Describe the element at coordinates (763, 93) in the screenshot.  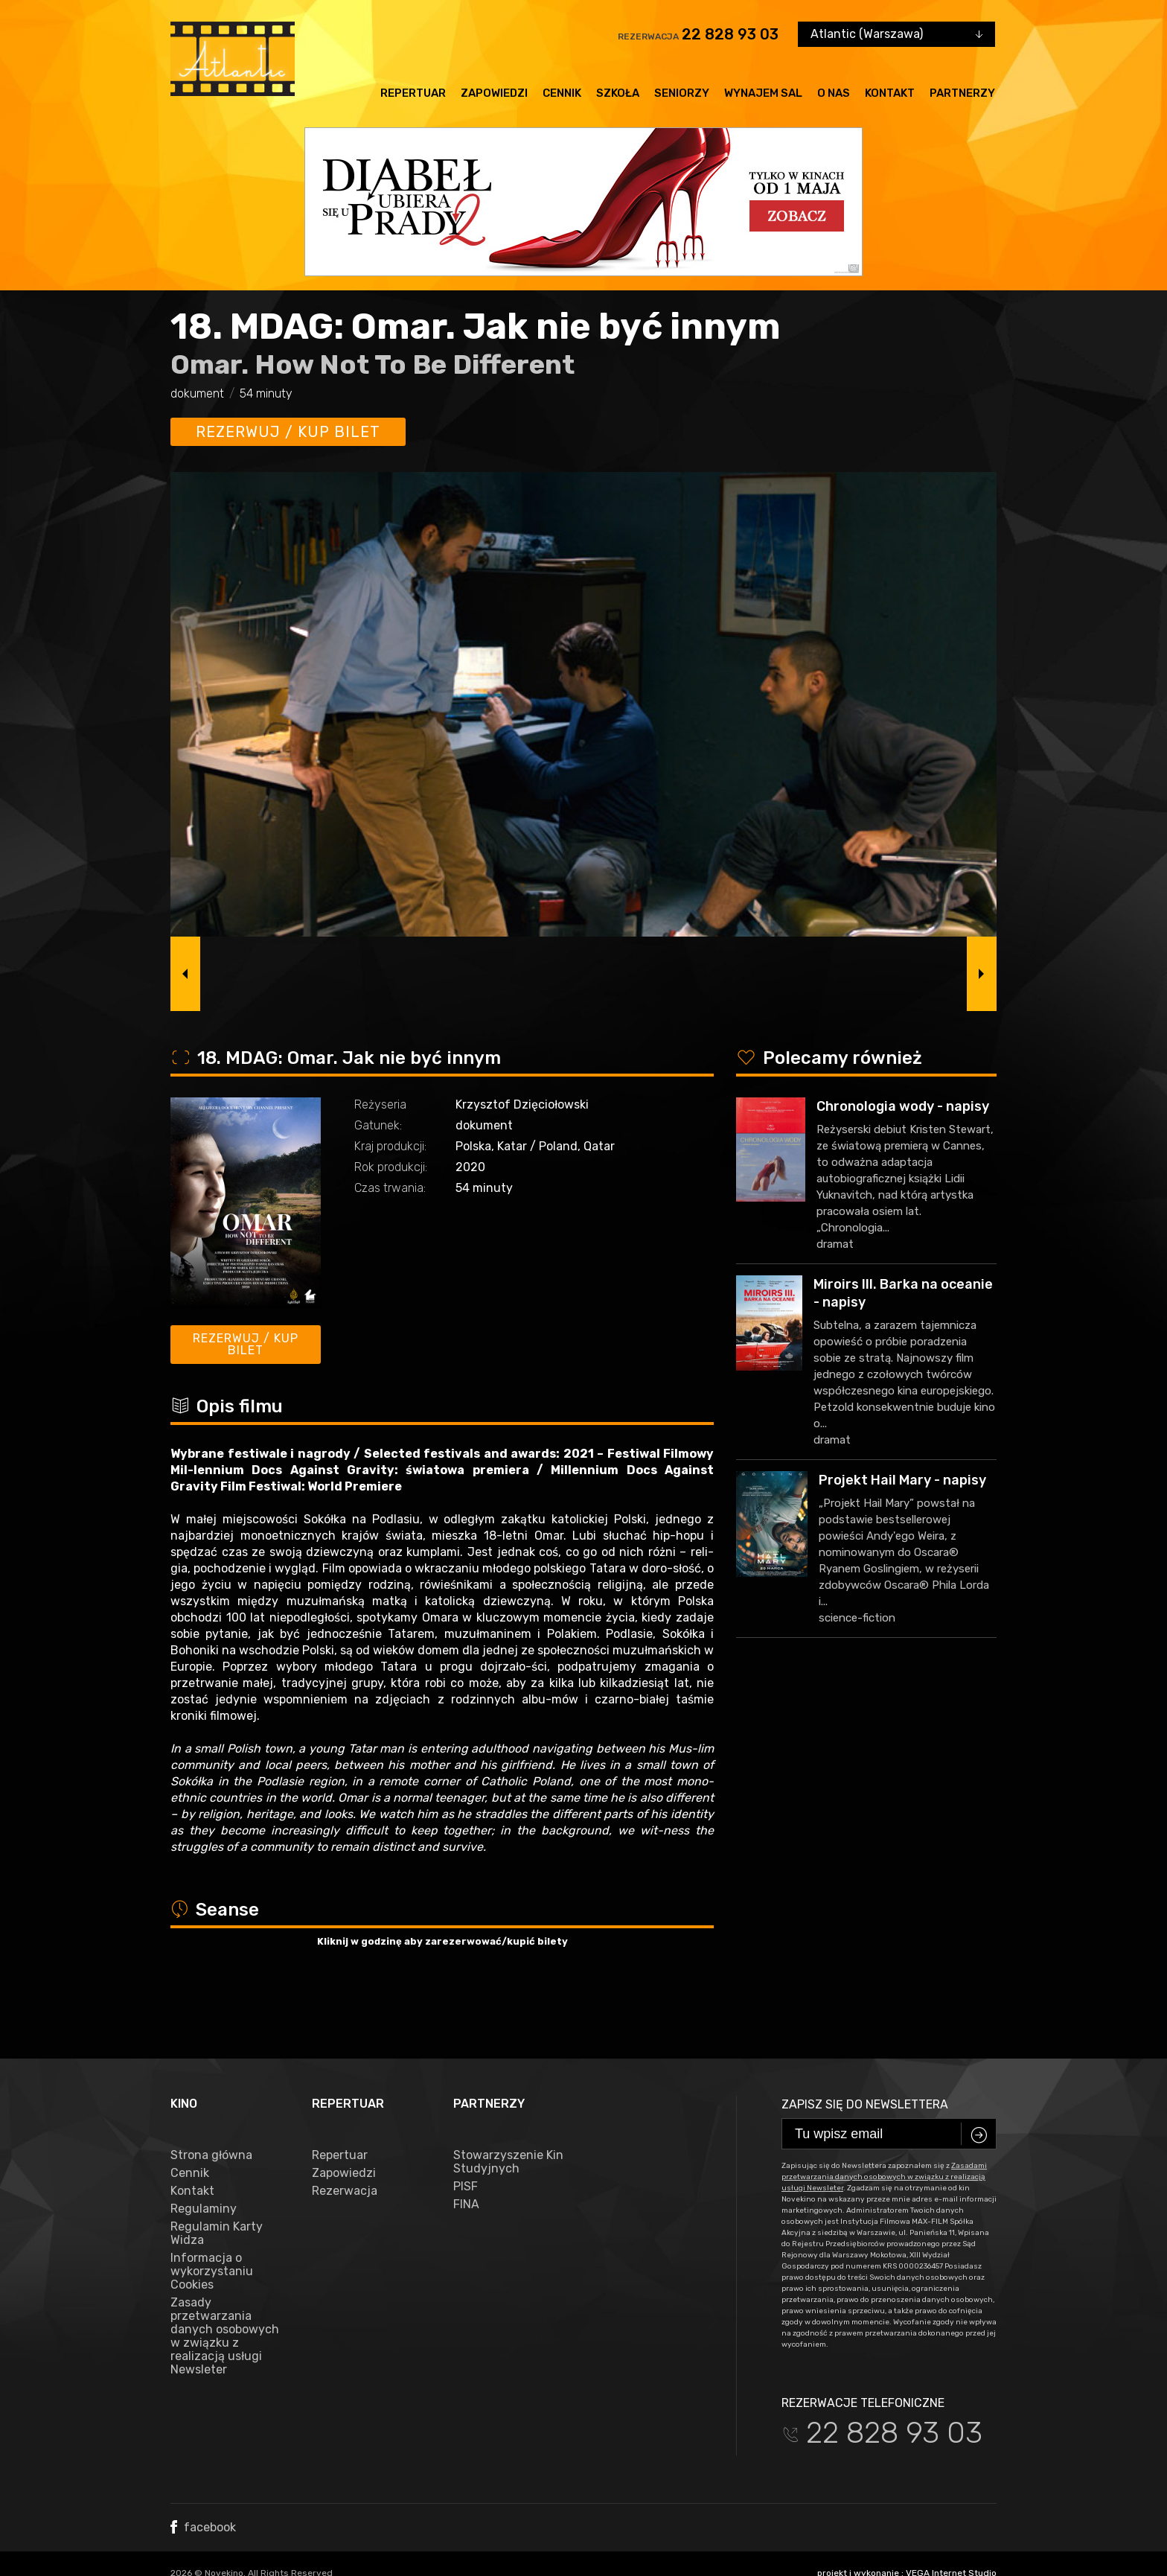
I see `Wynajem sal` at that location.